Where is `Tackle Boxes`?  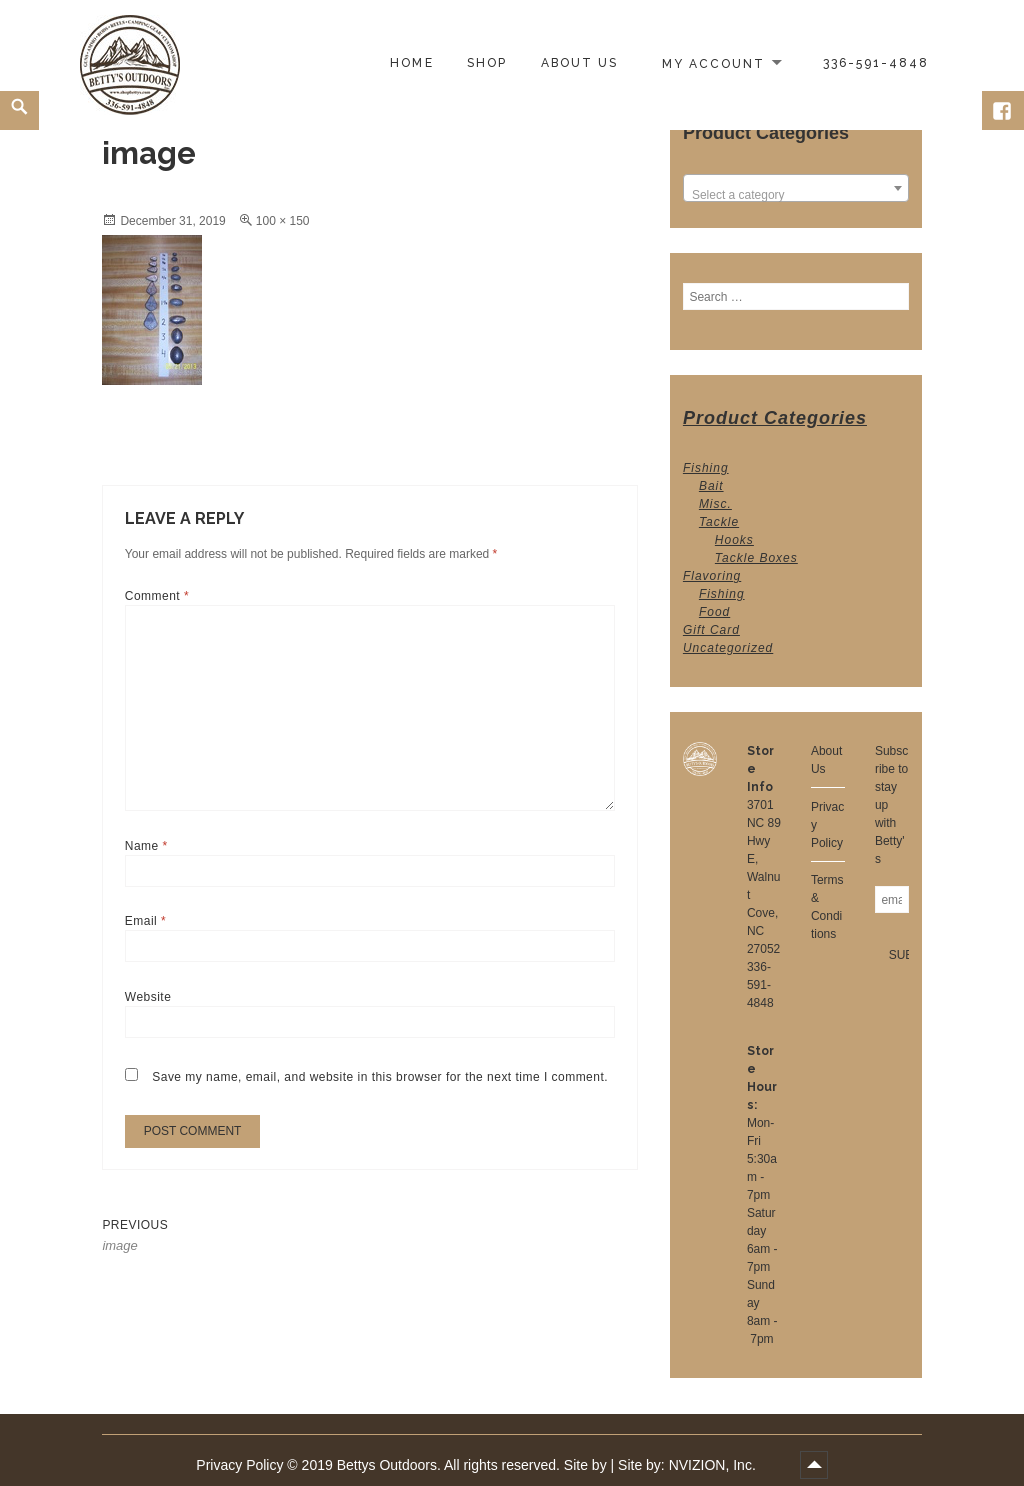 Tackle Boxes is located at coordinates (756, 558).